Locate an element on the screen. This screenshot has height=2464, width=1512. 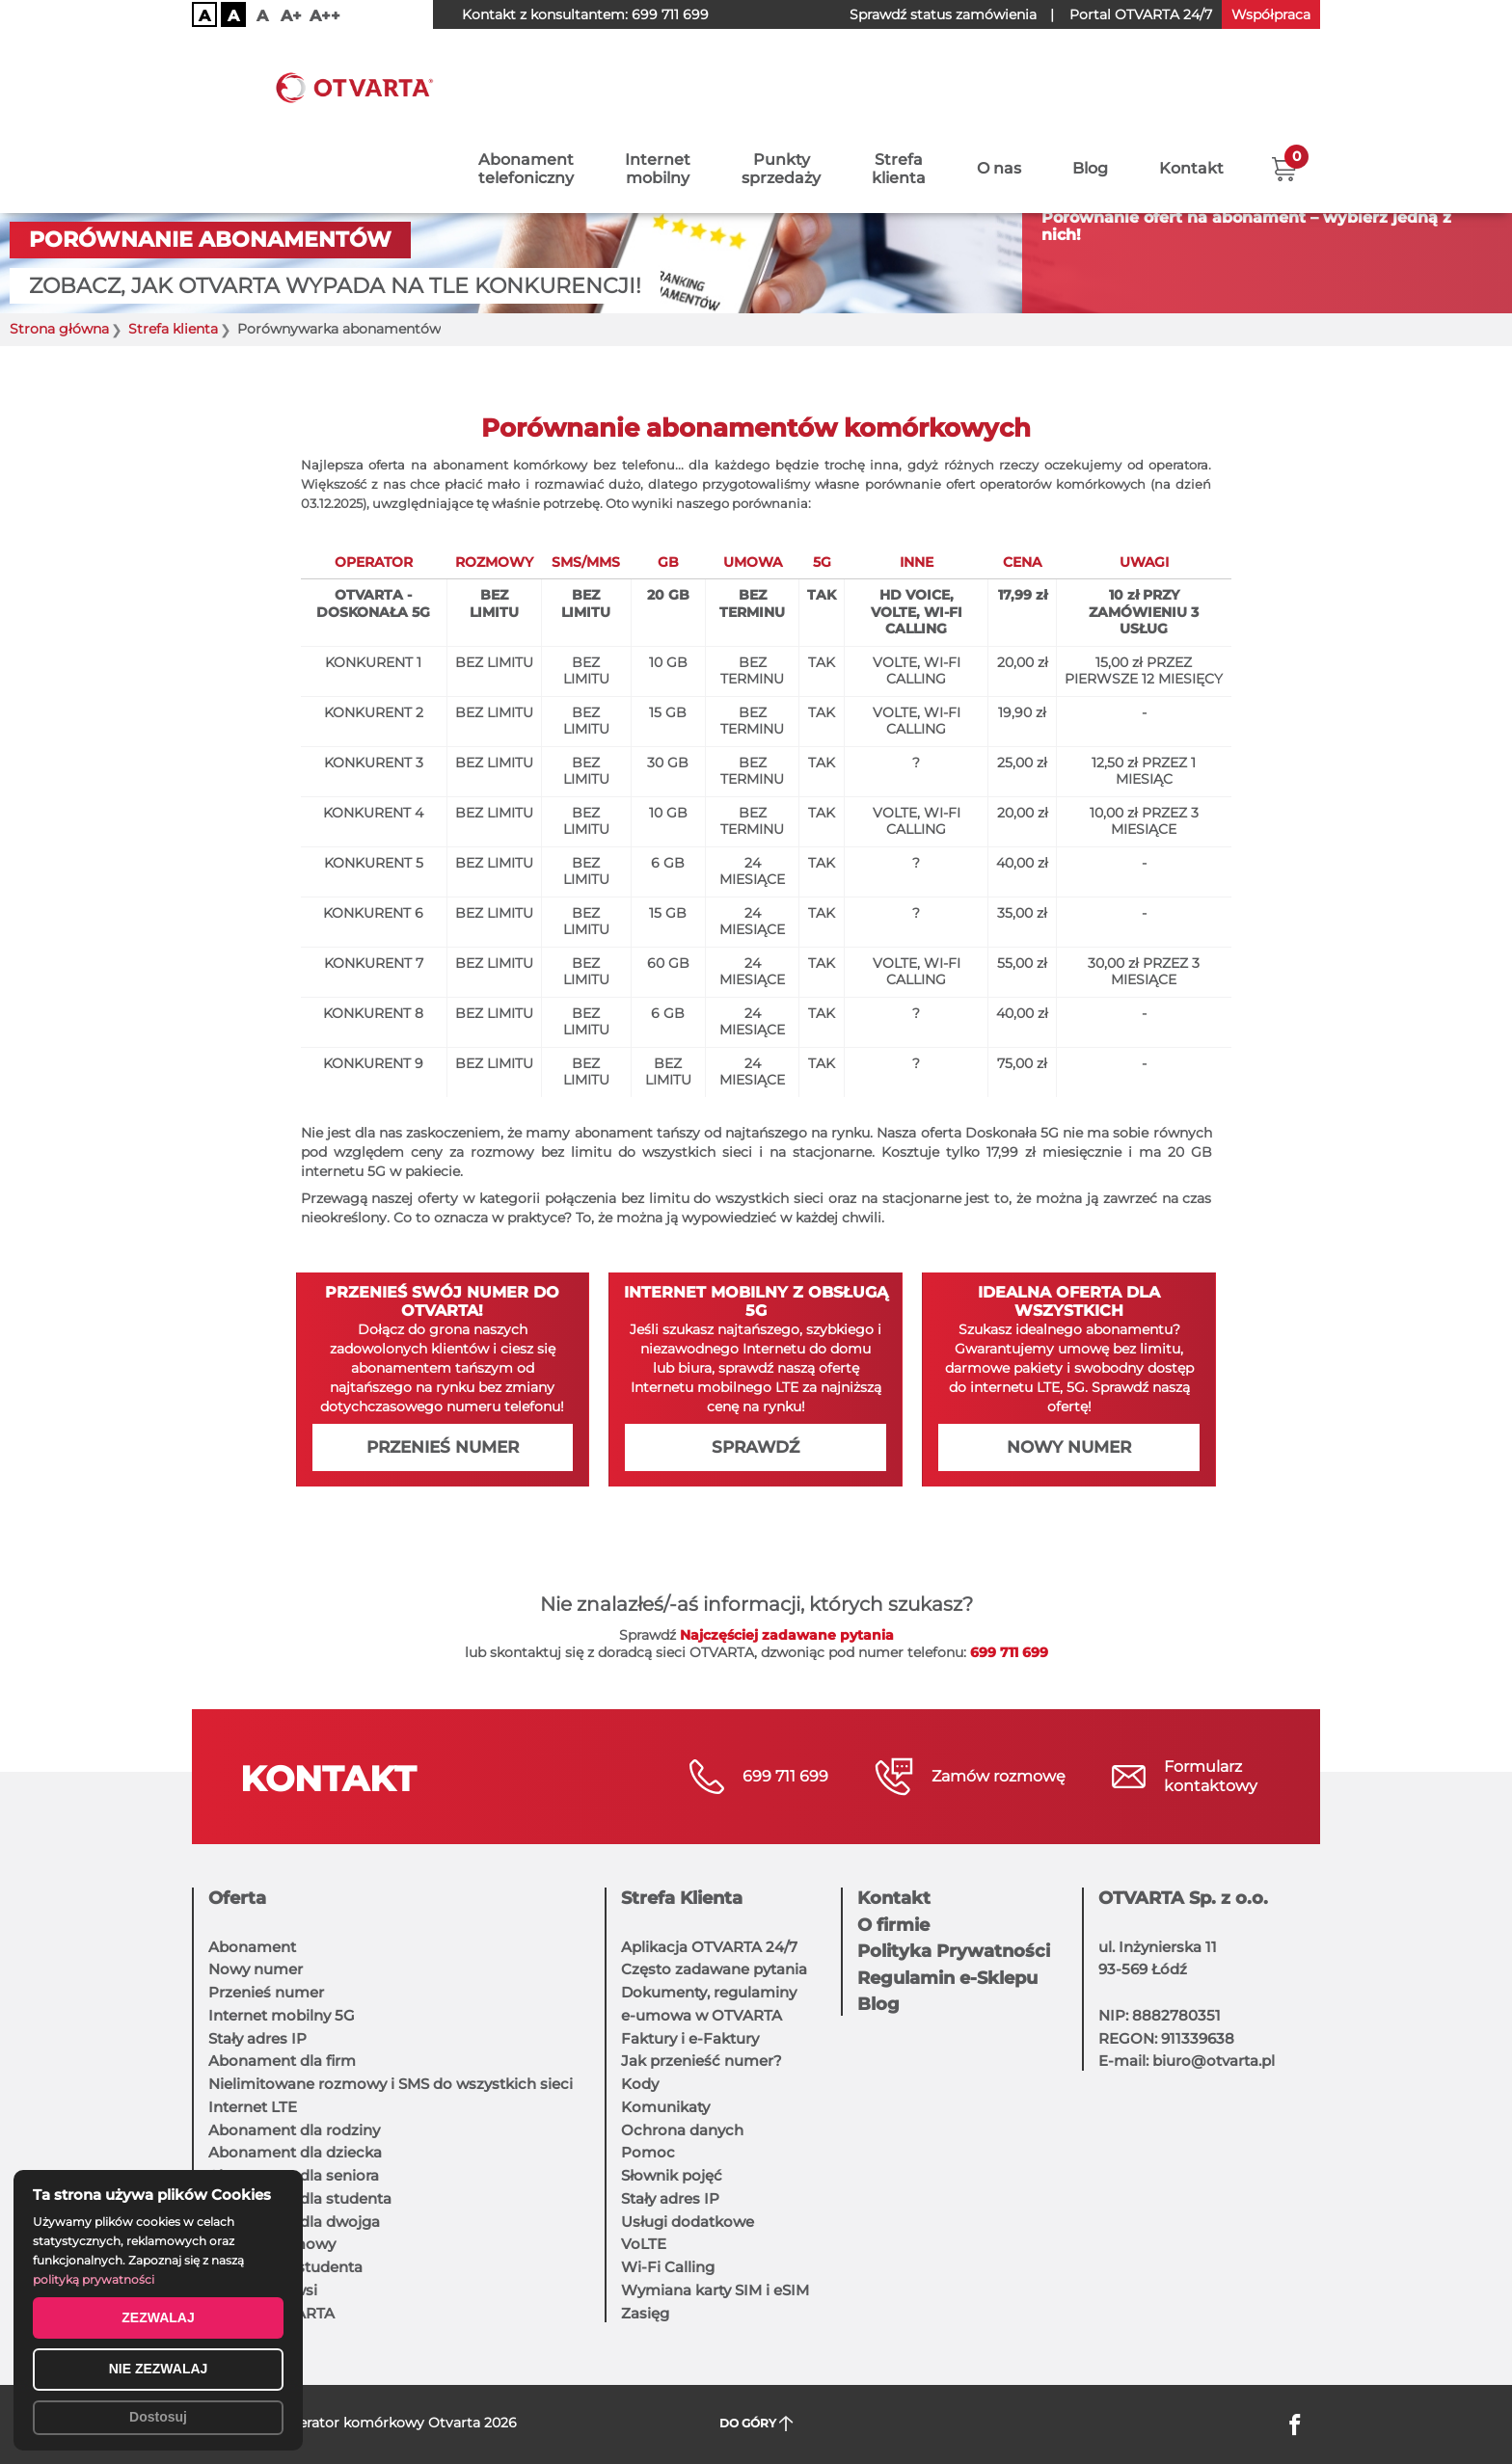
Najczęściej zadawane pytania is located at coordinates (787, 1635).